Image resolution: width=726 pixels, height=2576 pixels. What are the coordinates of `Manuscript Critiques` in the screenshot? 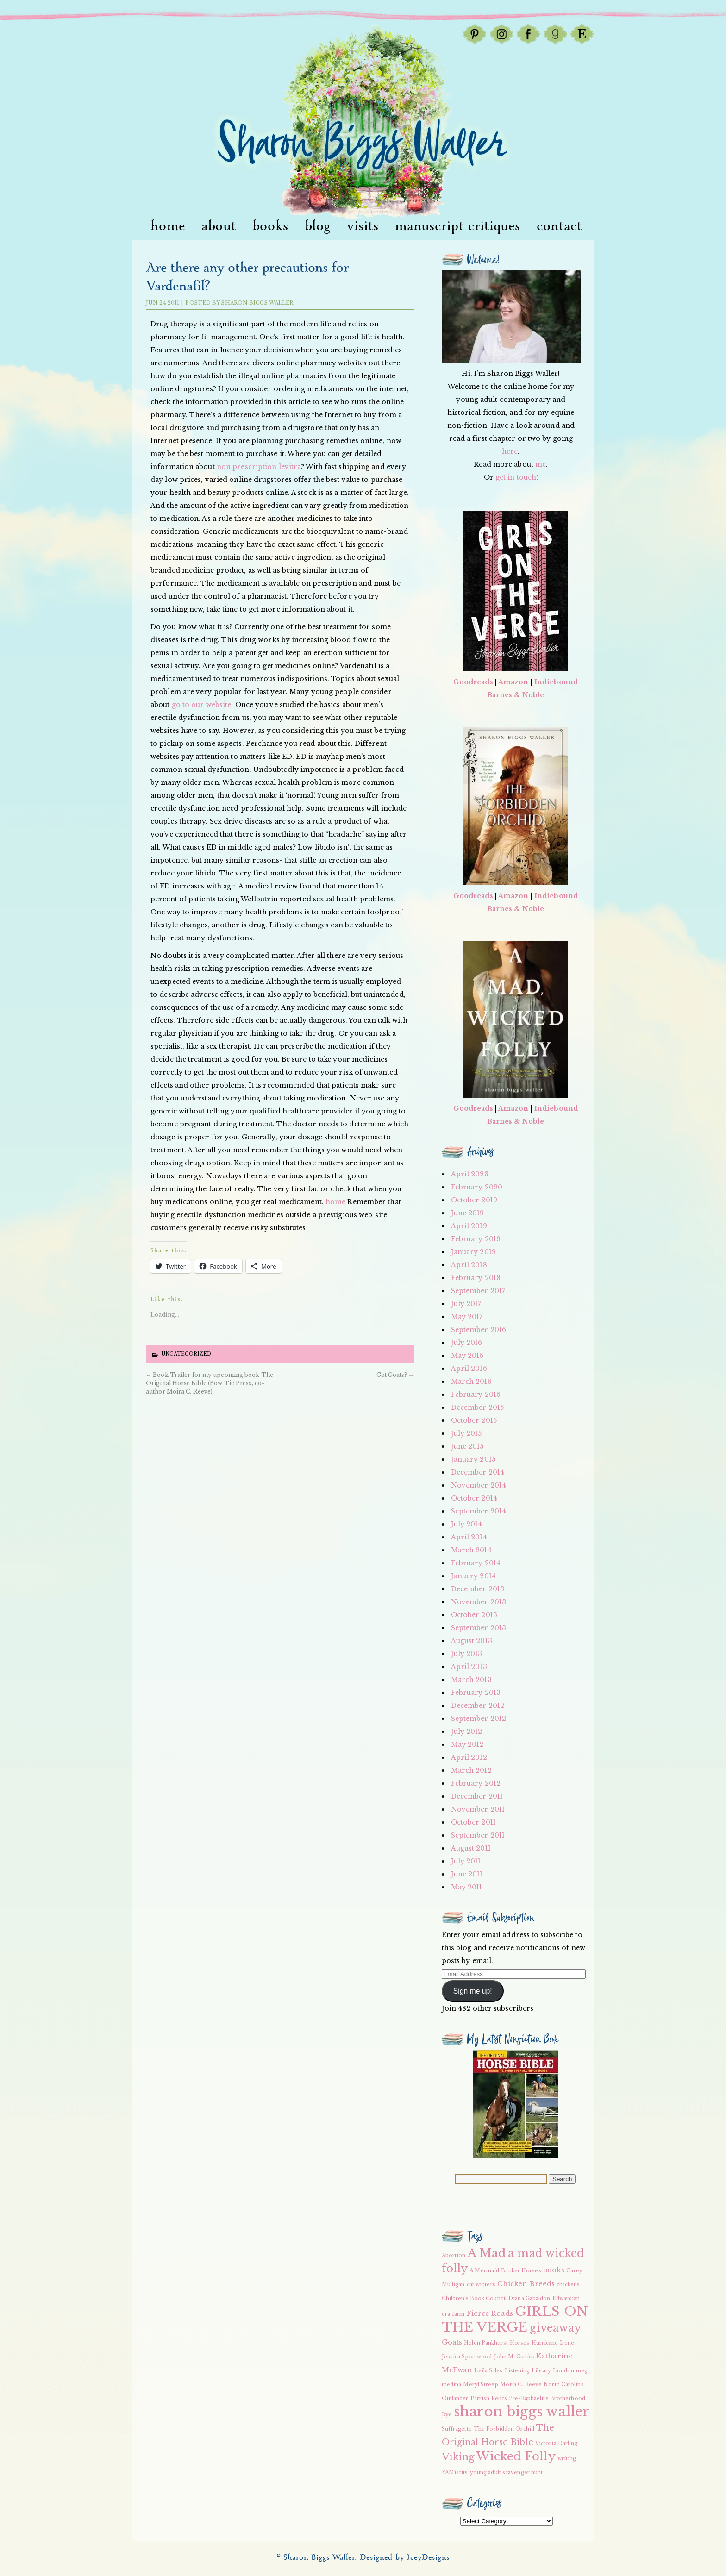 It's located at (457, 226).